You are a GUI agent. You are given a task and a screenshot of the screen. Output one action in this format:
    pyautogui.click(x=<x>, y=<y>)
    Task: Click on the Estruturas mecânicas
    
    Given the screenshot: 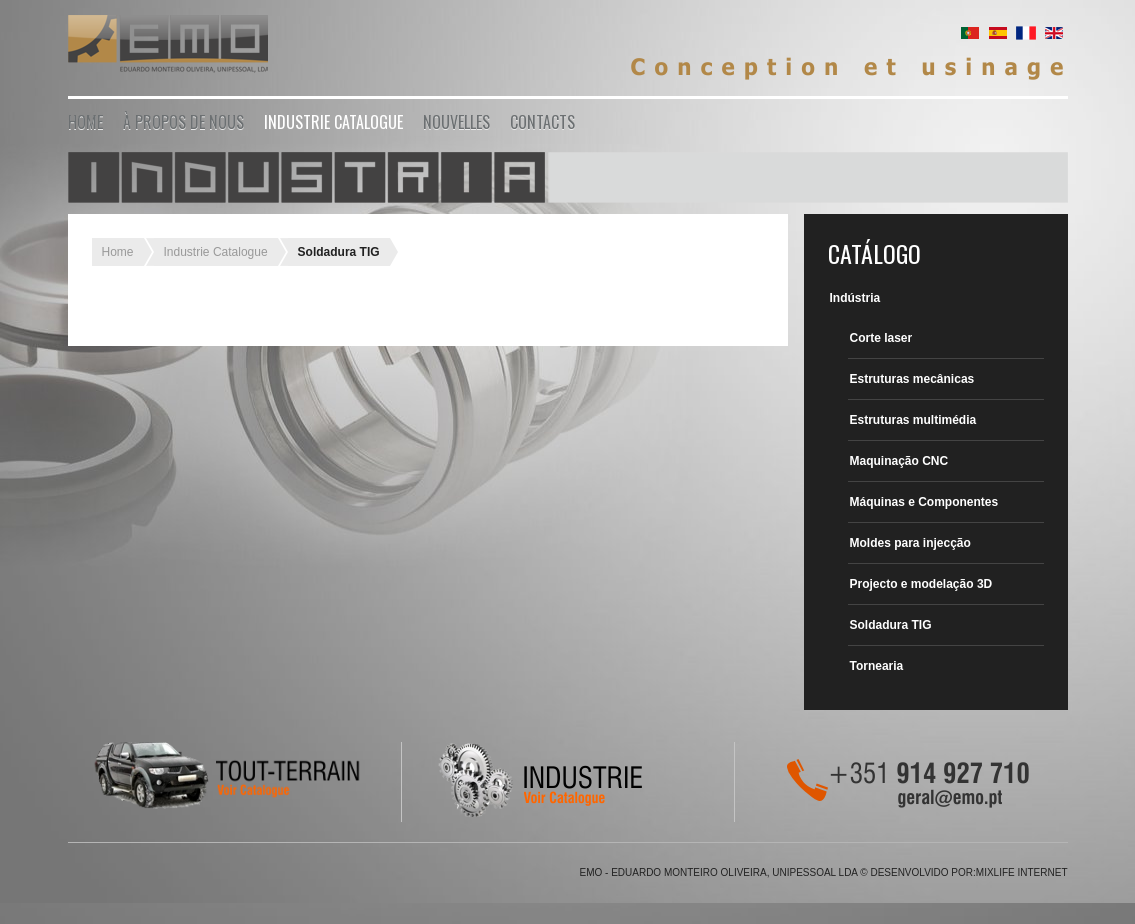 What is the action you would take?
    pyautogui.click(x=912, y=379)
    